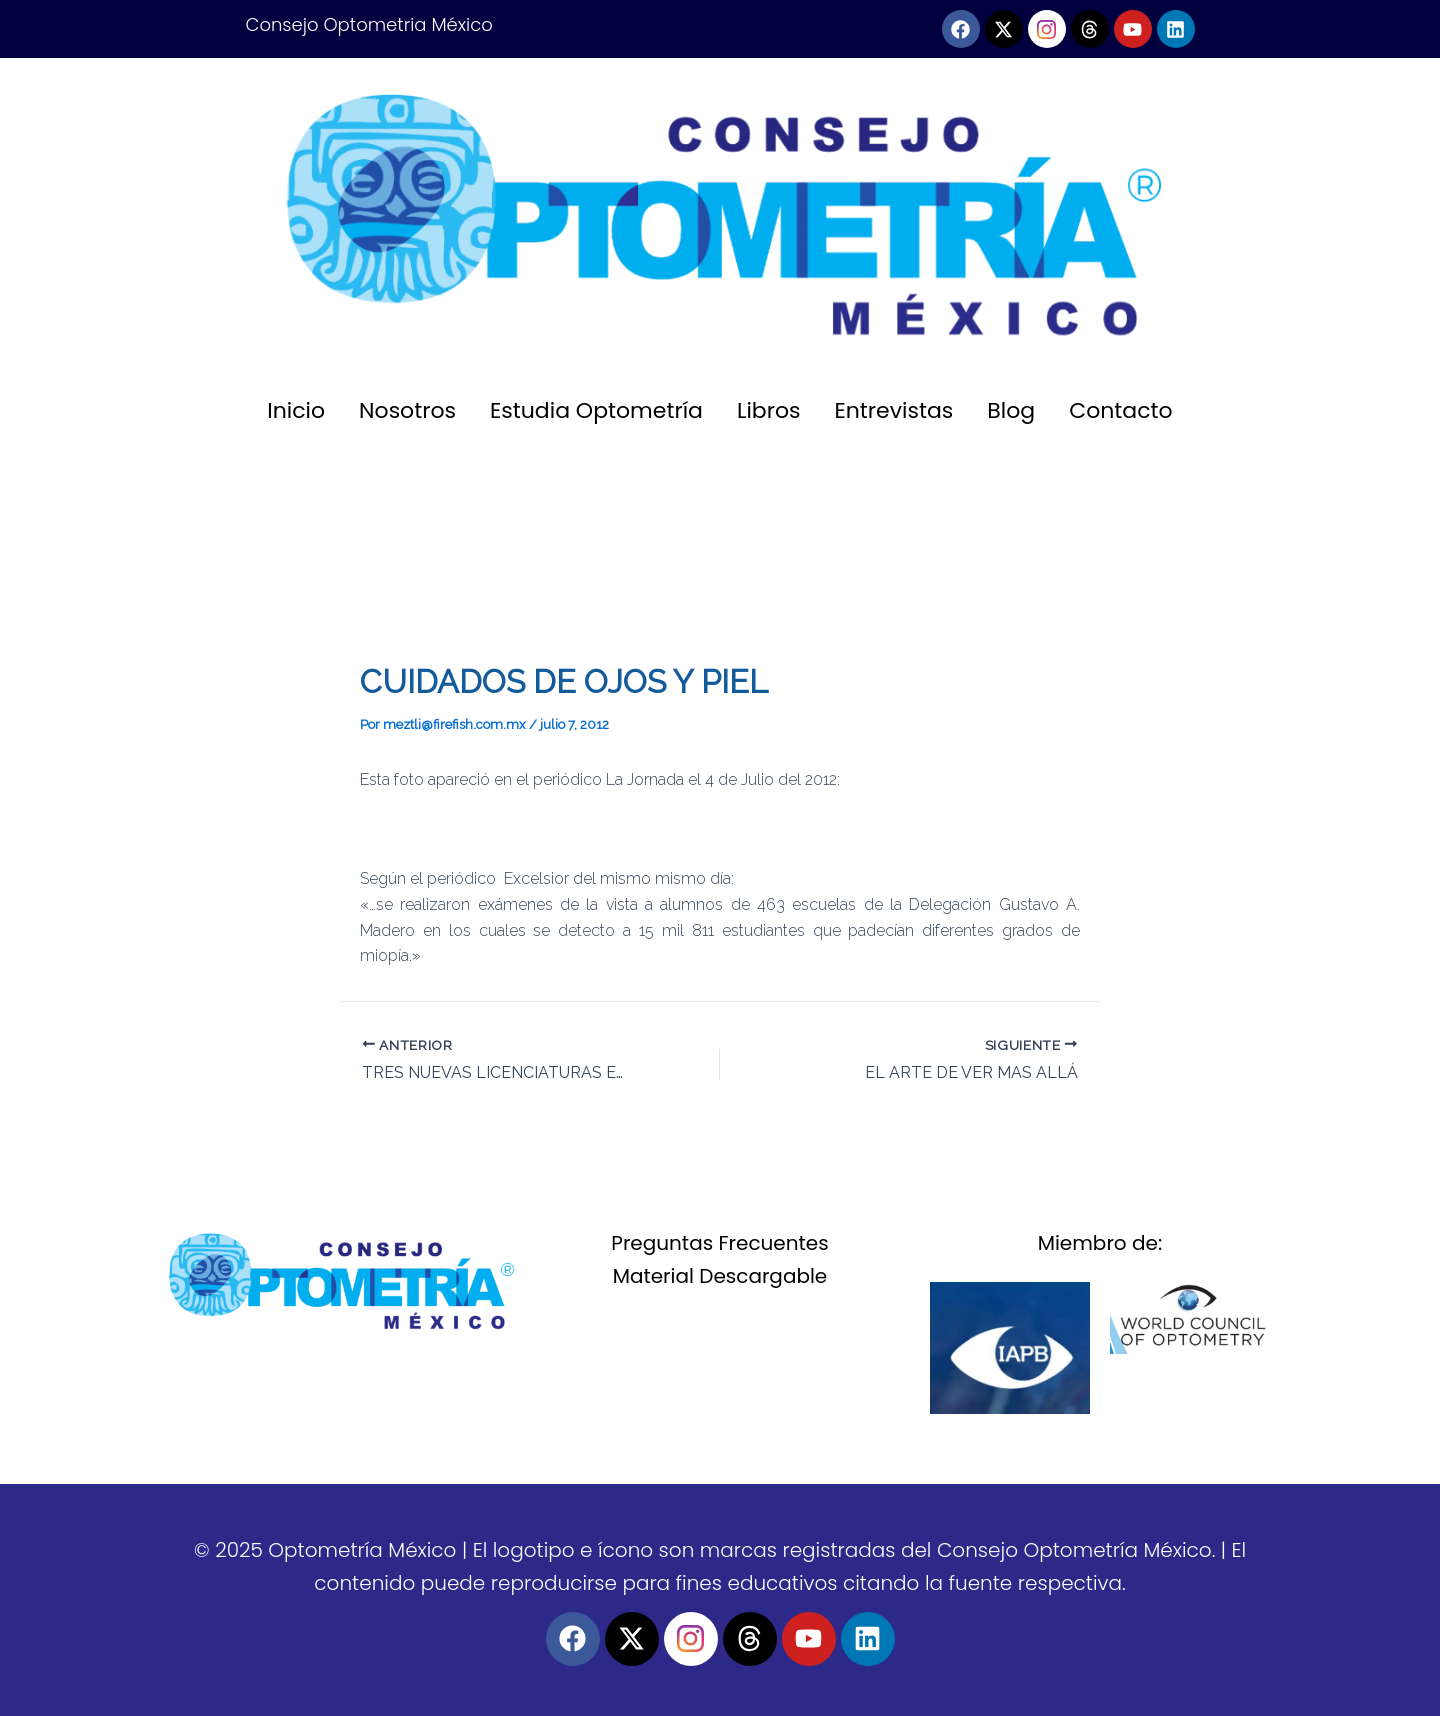 Image resolution: width=1440 pixels, height=1716 pixels. I want to click on Entrevistas, so click(894, 410).